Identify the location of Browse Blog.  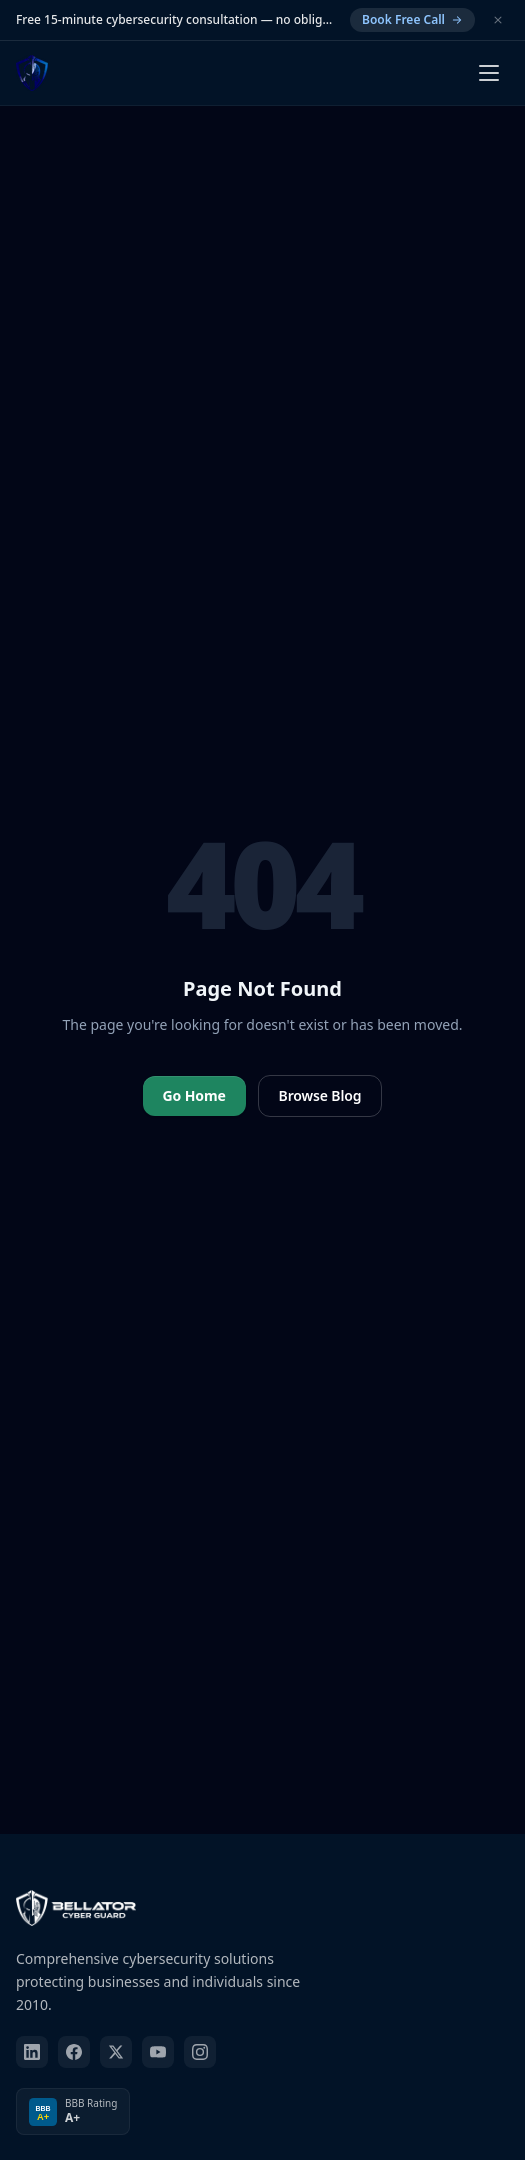
(320, 1095).